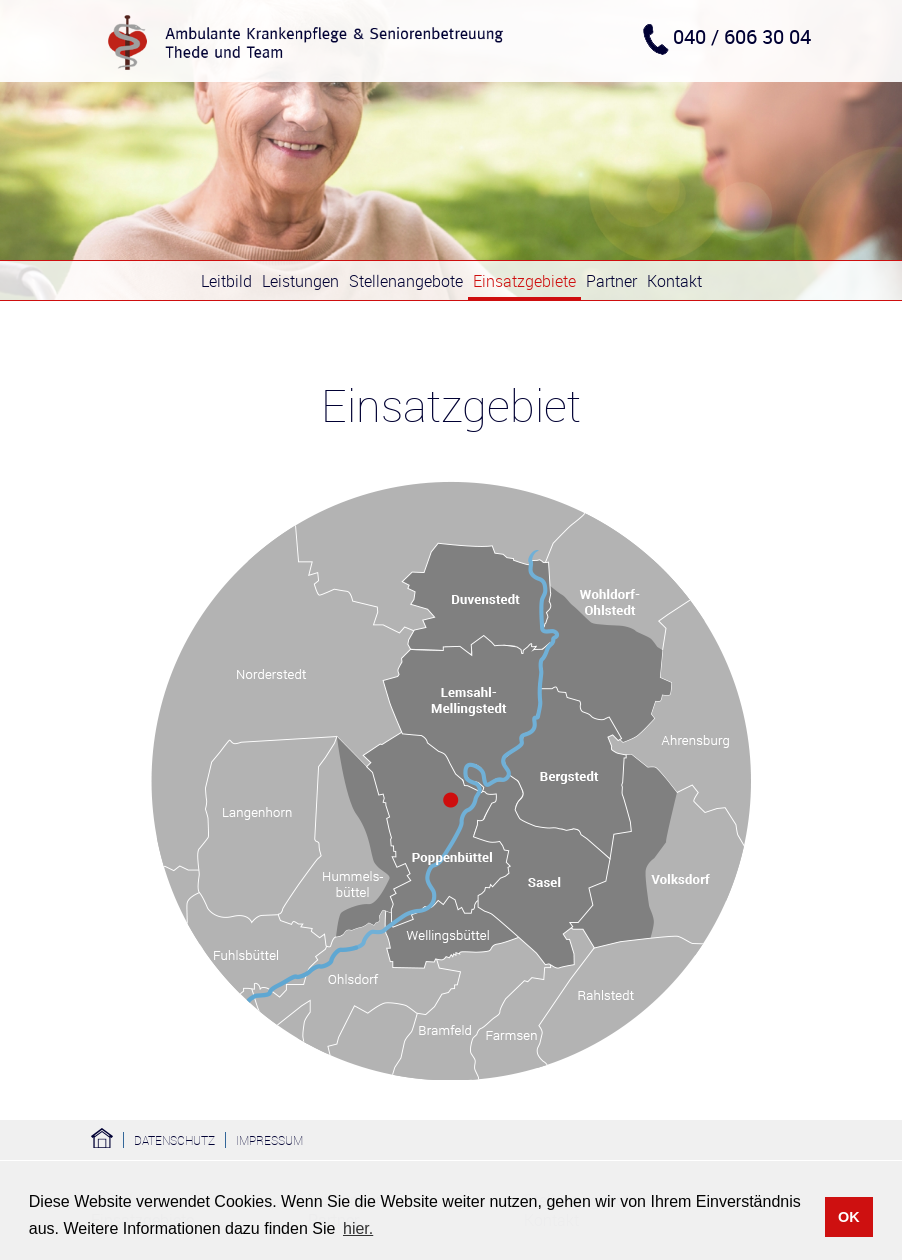  Describe the element at coordinates (742, 36) in the screenshot. I see `040 / 606 30 04` at that location.